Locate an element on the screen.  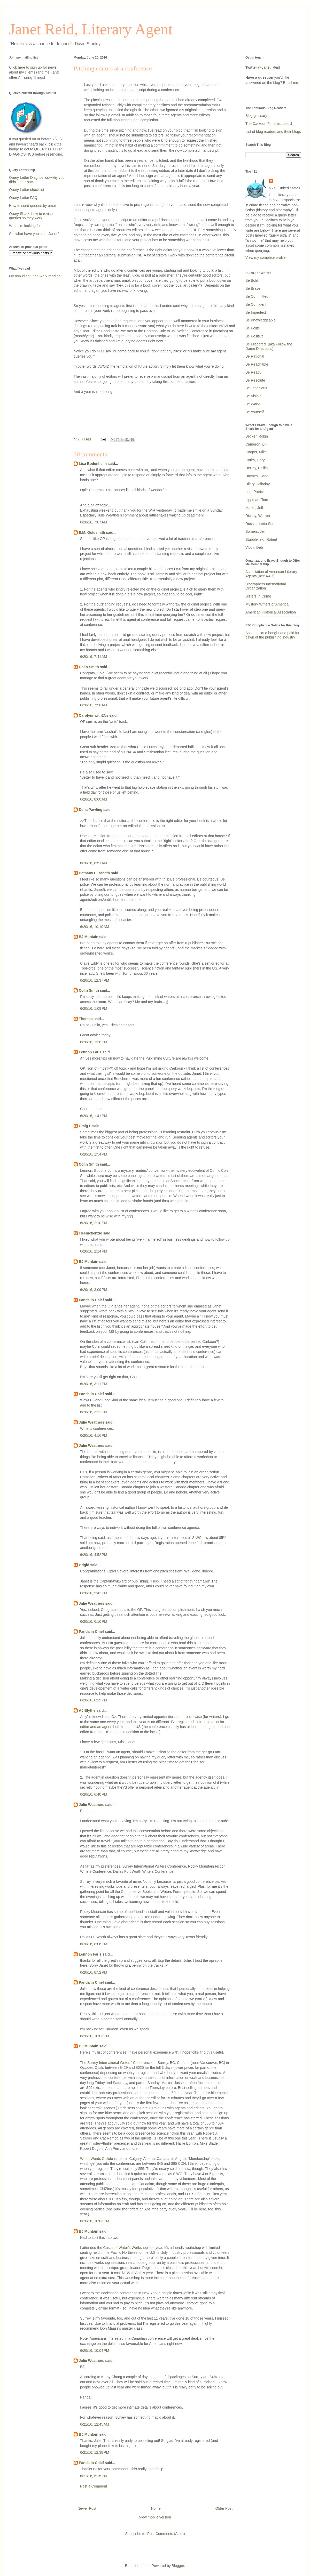
6/20/16, 6:40 PM is located at coordinates (93, 1794).